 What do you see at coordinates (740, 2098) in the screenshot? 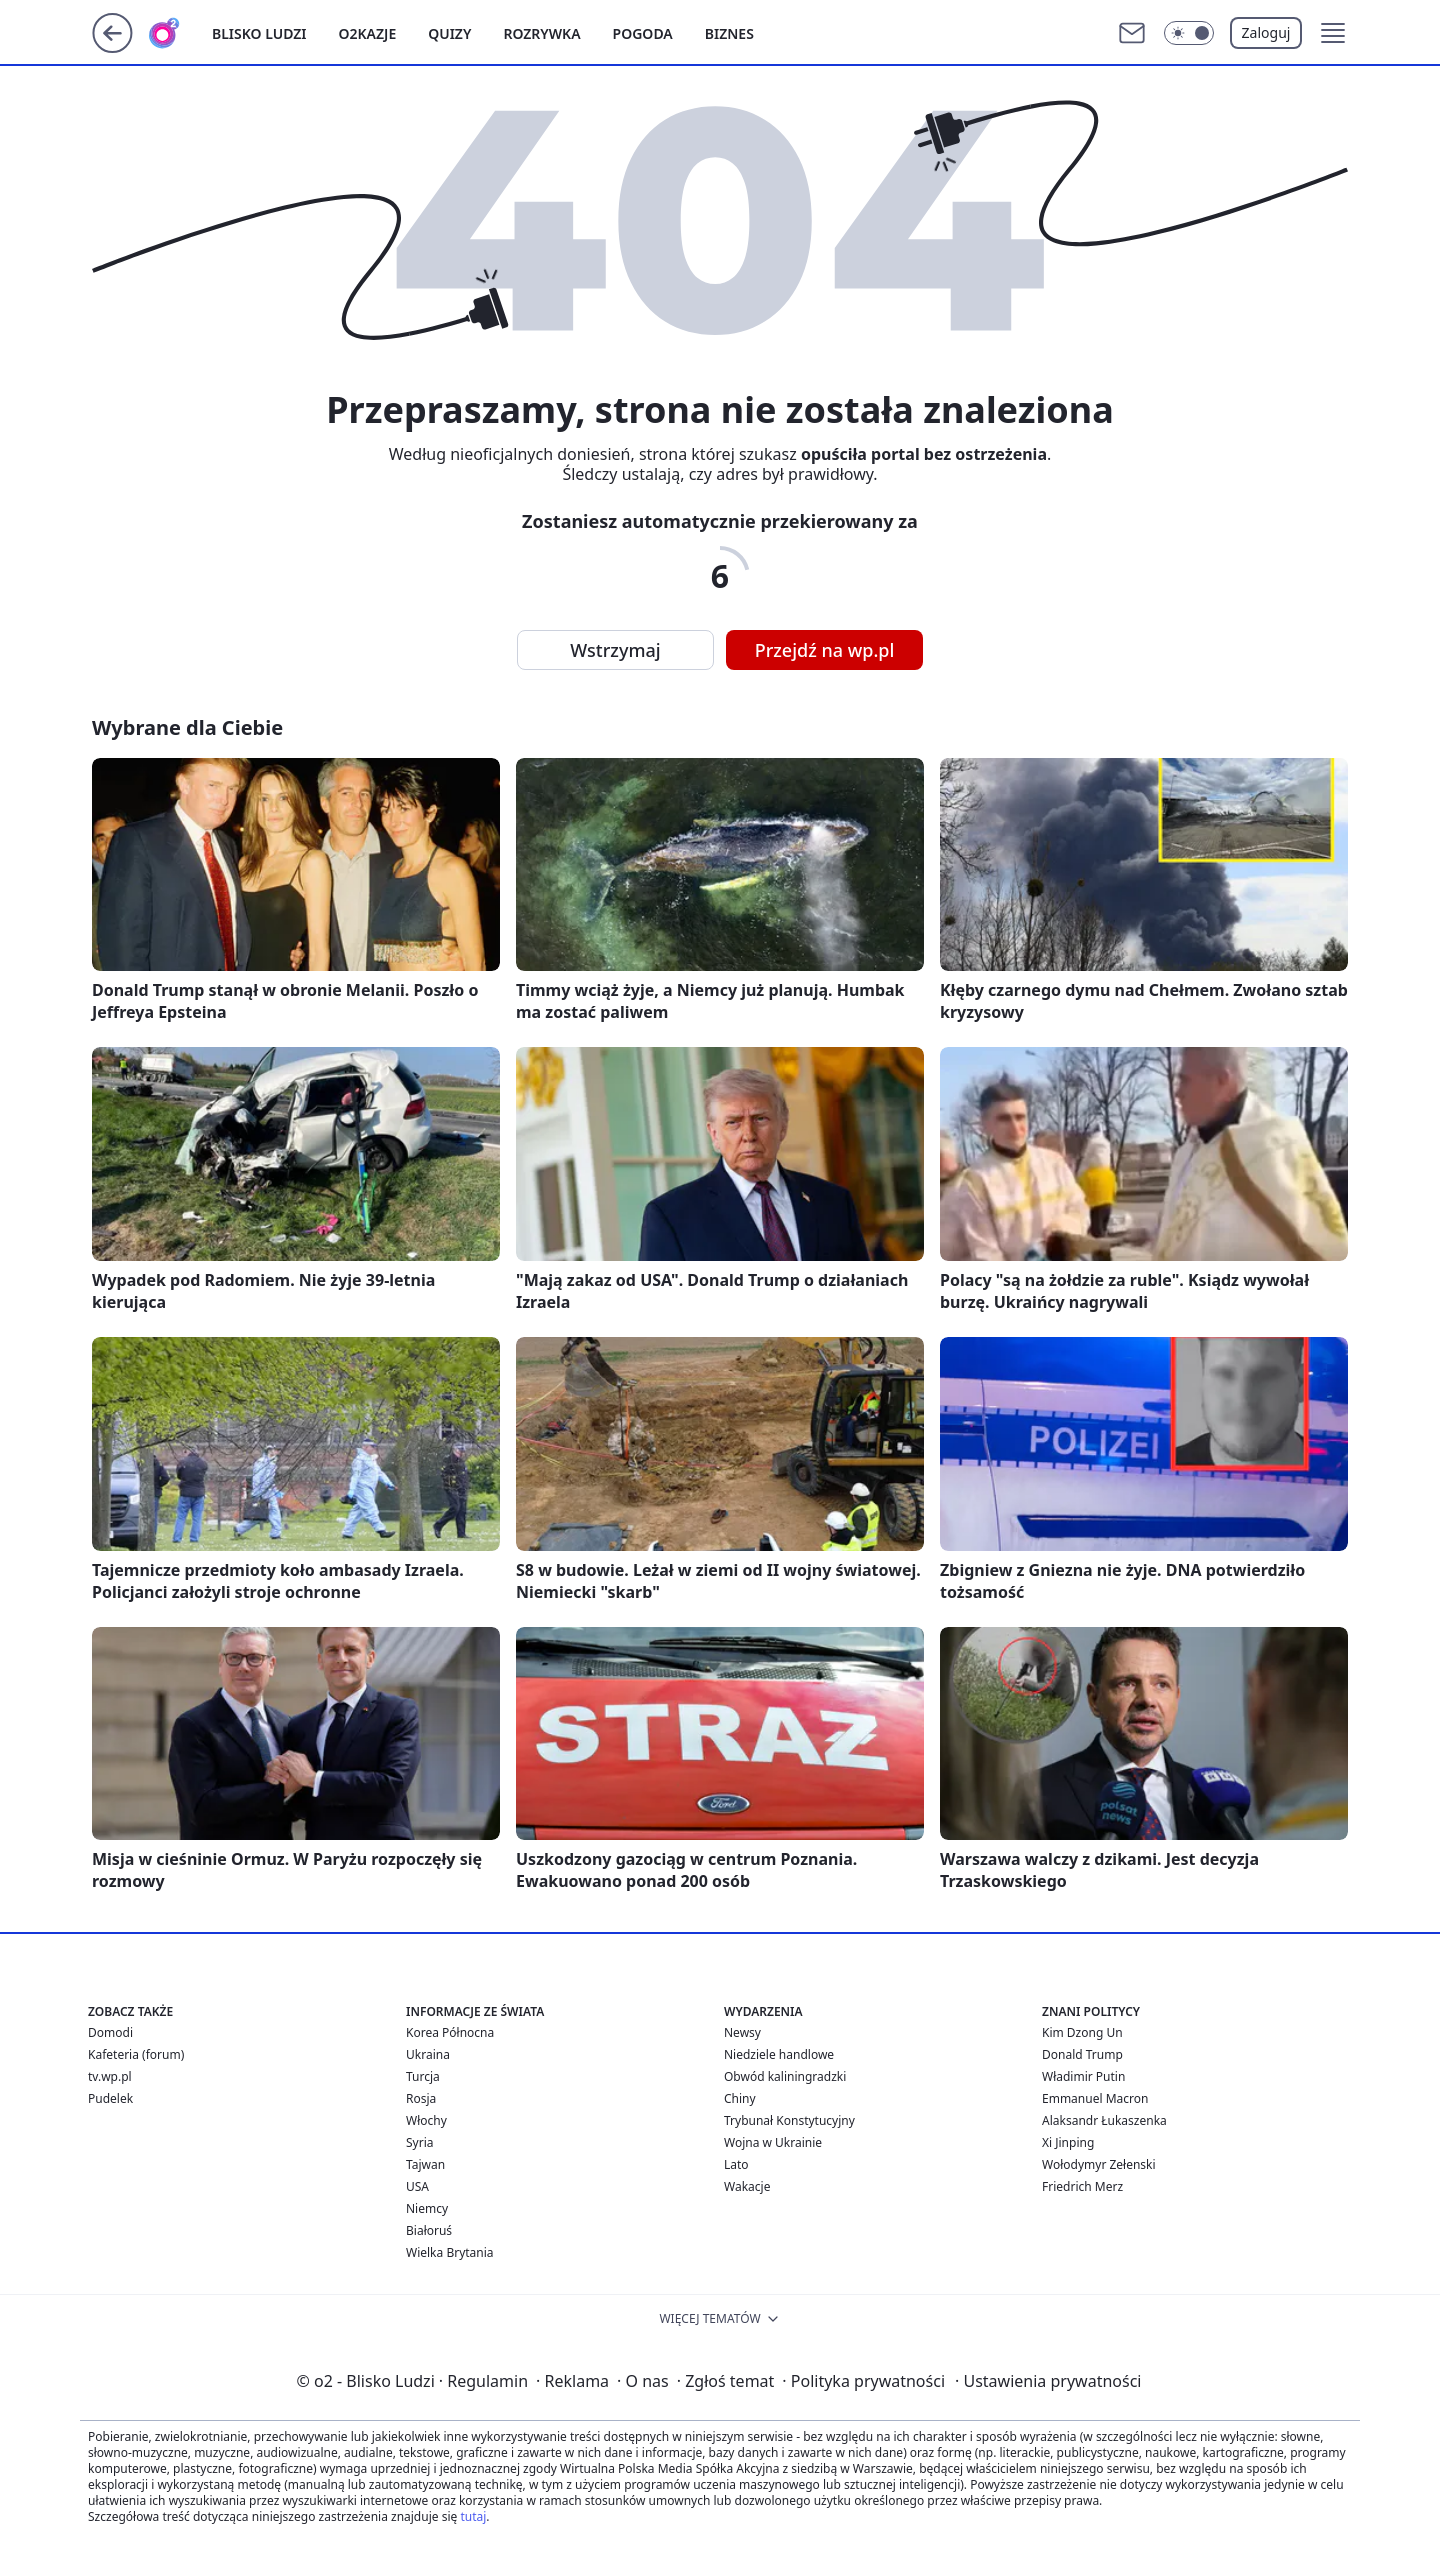
I see `Chiny` at bounding box center [740, 2098].